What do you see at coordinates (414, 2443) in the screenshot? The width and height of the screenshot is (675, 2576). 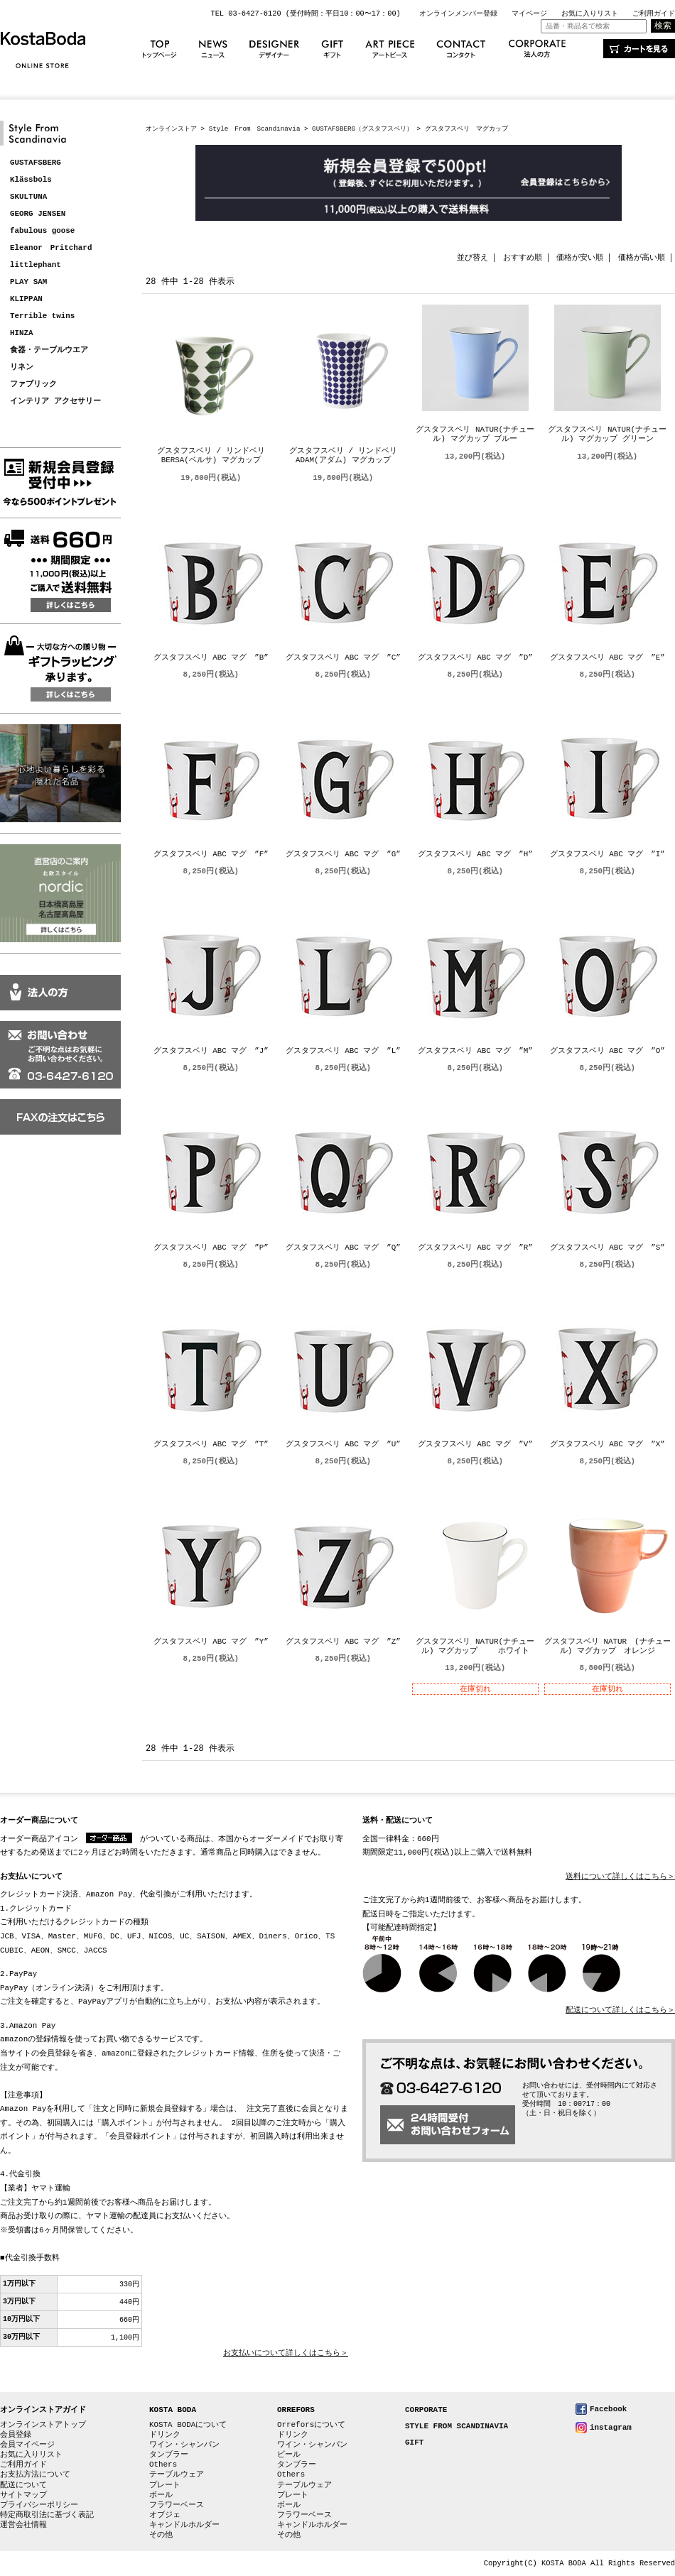 I see `GIFT` at bounding box center [414, 2443].